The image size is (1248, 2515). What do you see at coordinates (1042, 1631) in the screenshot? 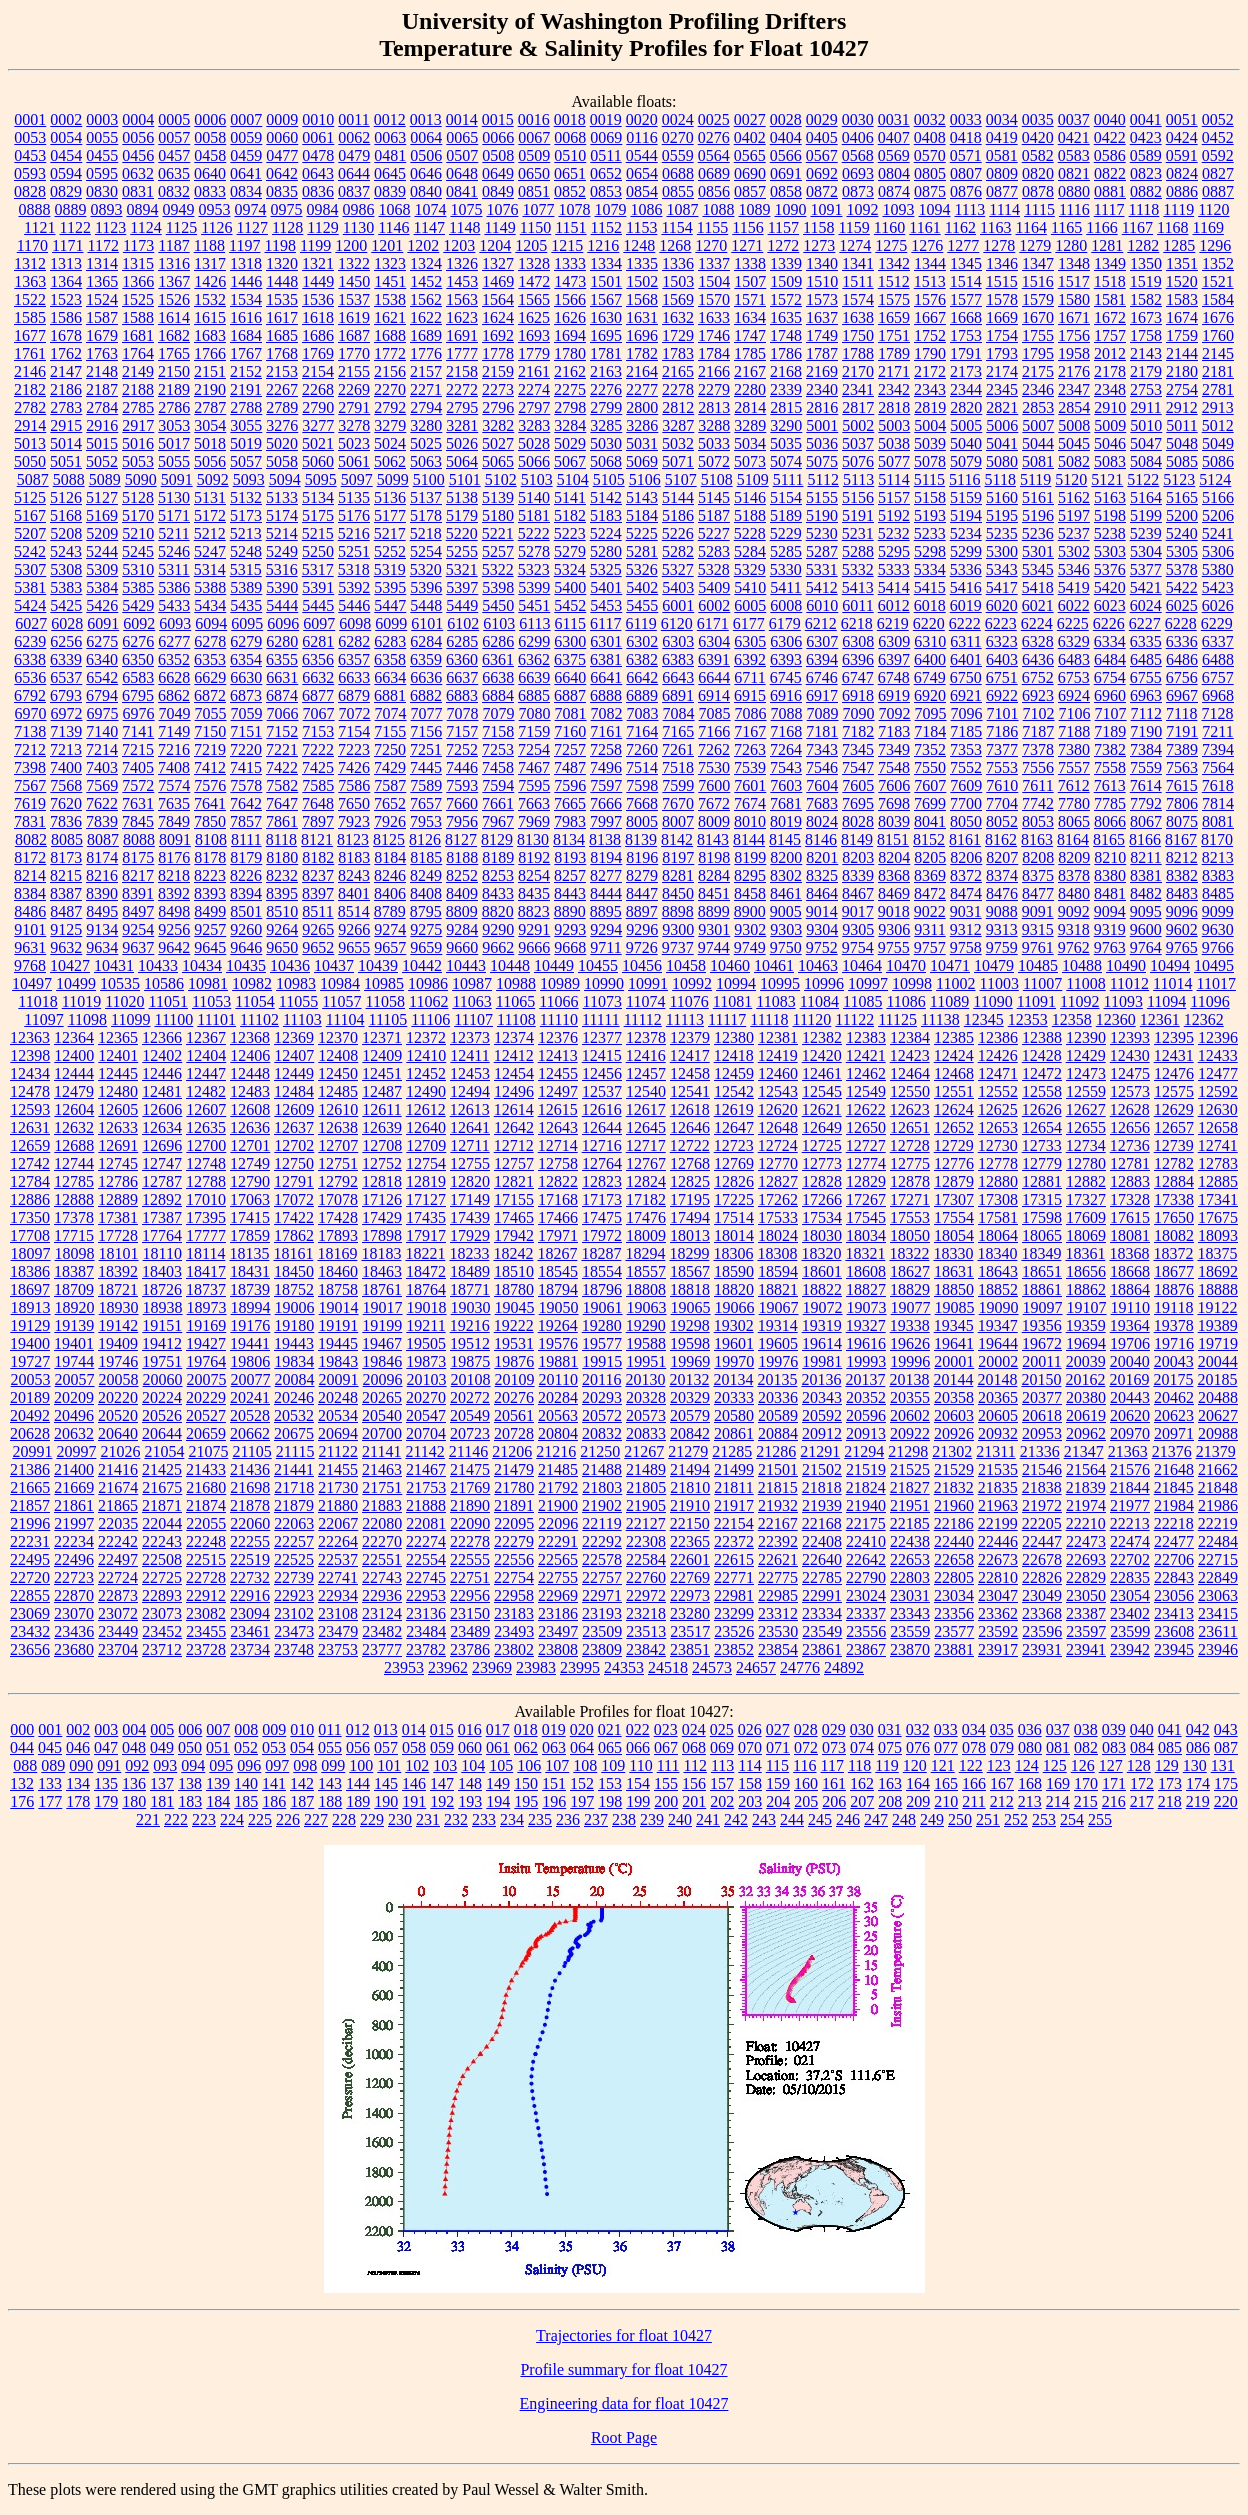
I see `23596` at bounding box center [1042, 1631].